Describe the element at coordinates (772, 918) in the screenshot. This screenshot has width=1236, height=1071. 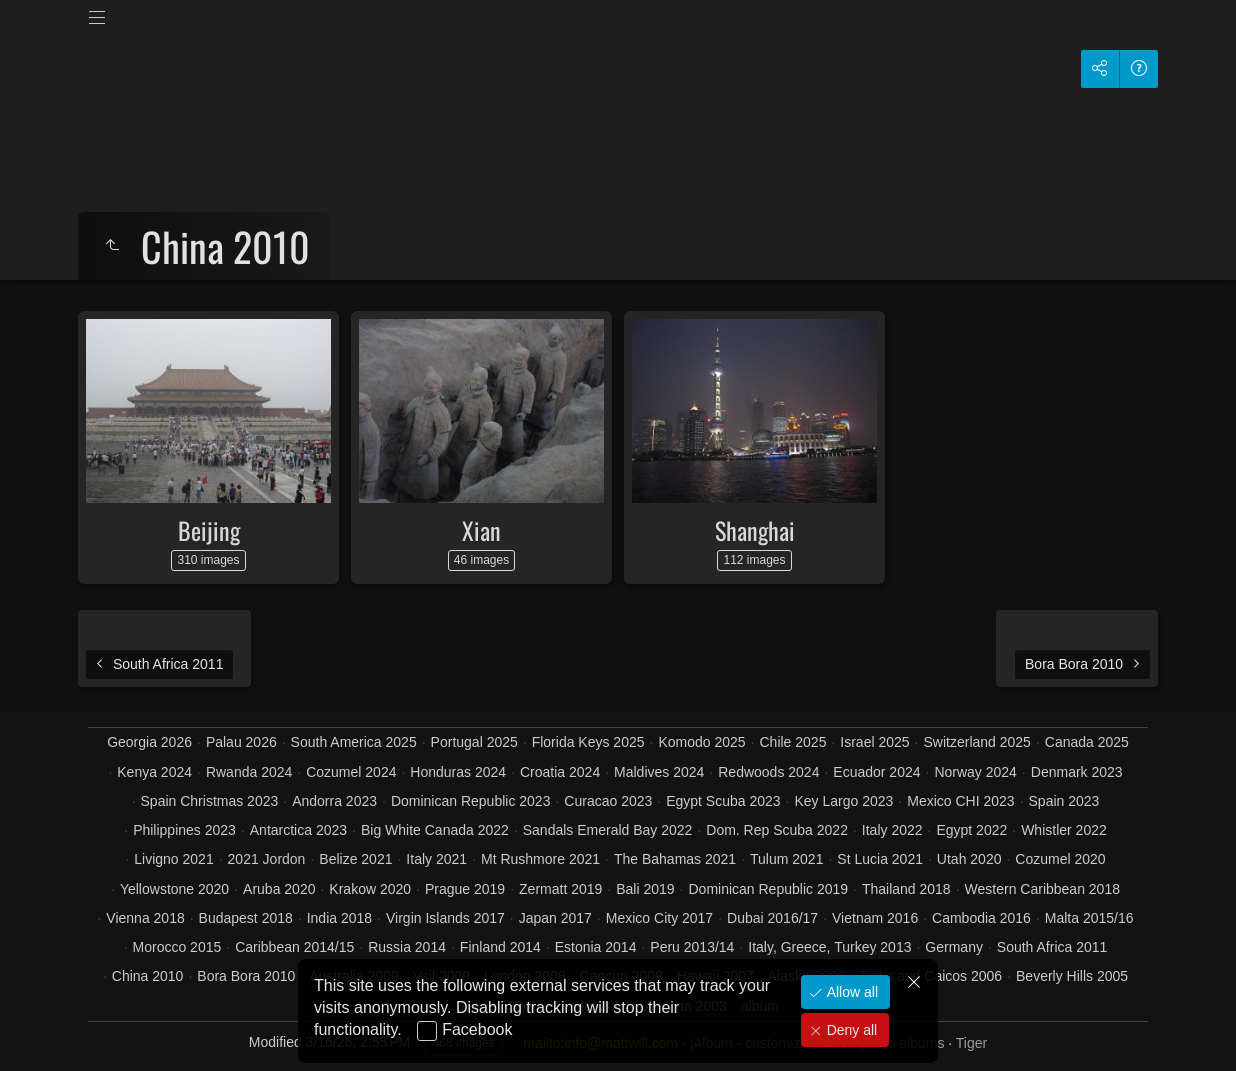
I see `Dubai 2016/17` at that location.